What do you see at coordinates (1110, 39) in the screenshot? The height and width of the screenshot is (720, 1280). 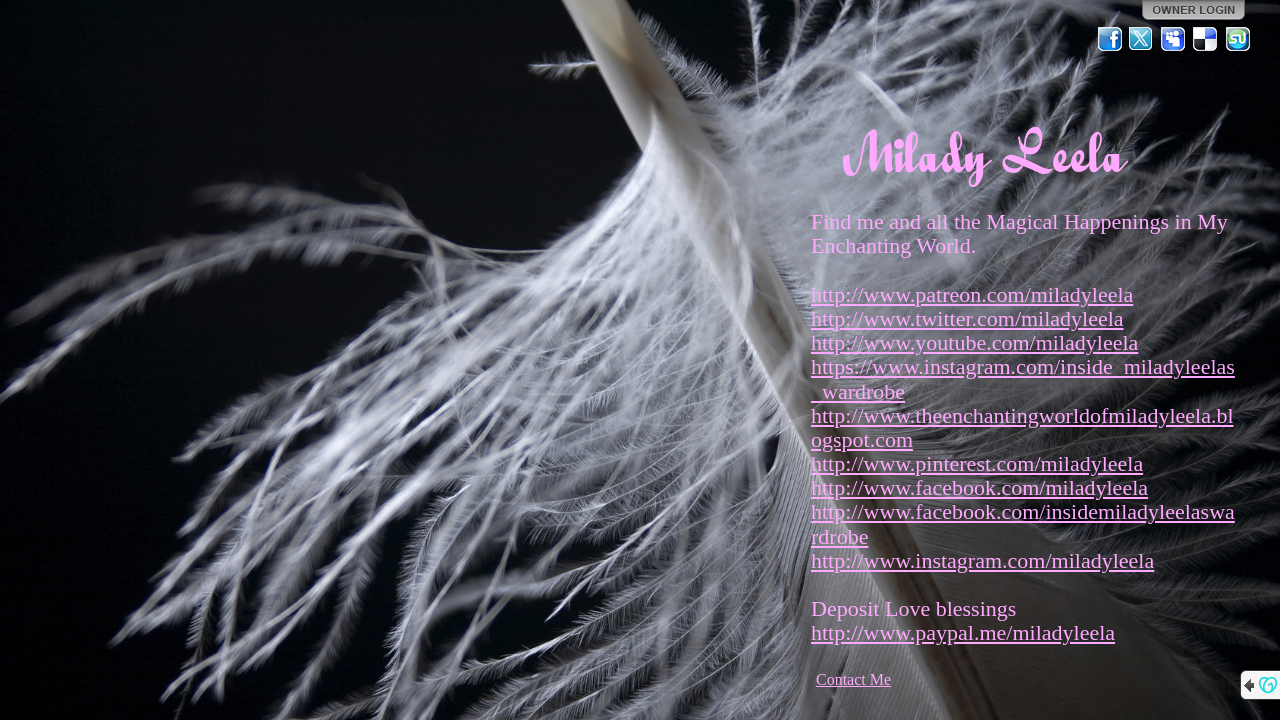 I see `Facebook` at bounding box center [1110, 39].